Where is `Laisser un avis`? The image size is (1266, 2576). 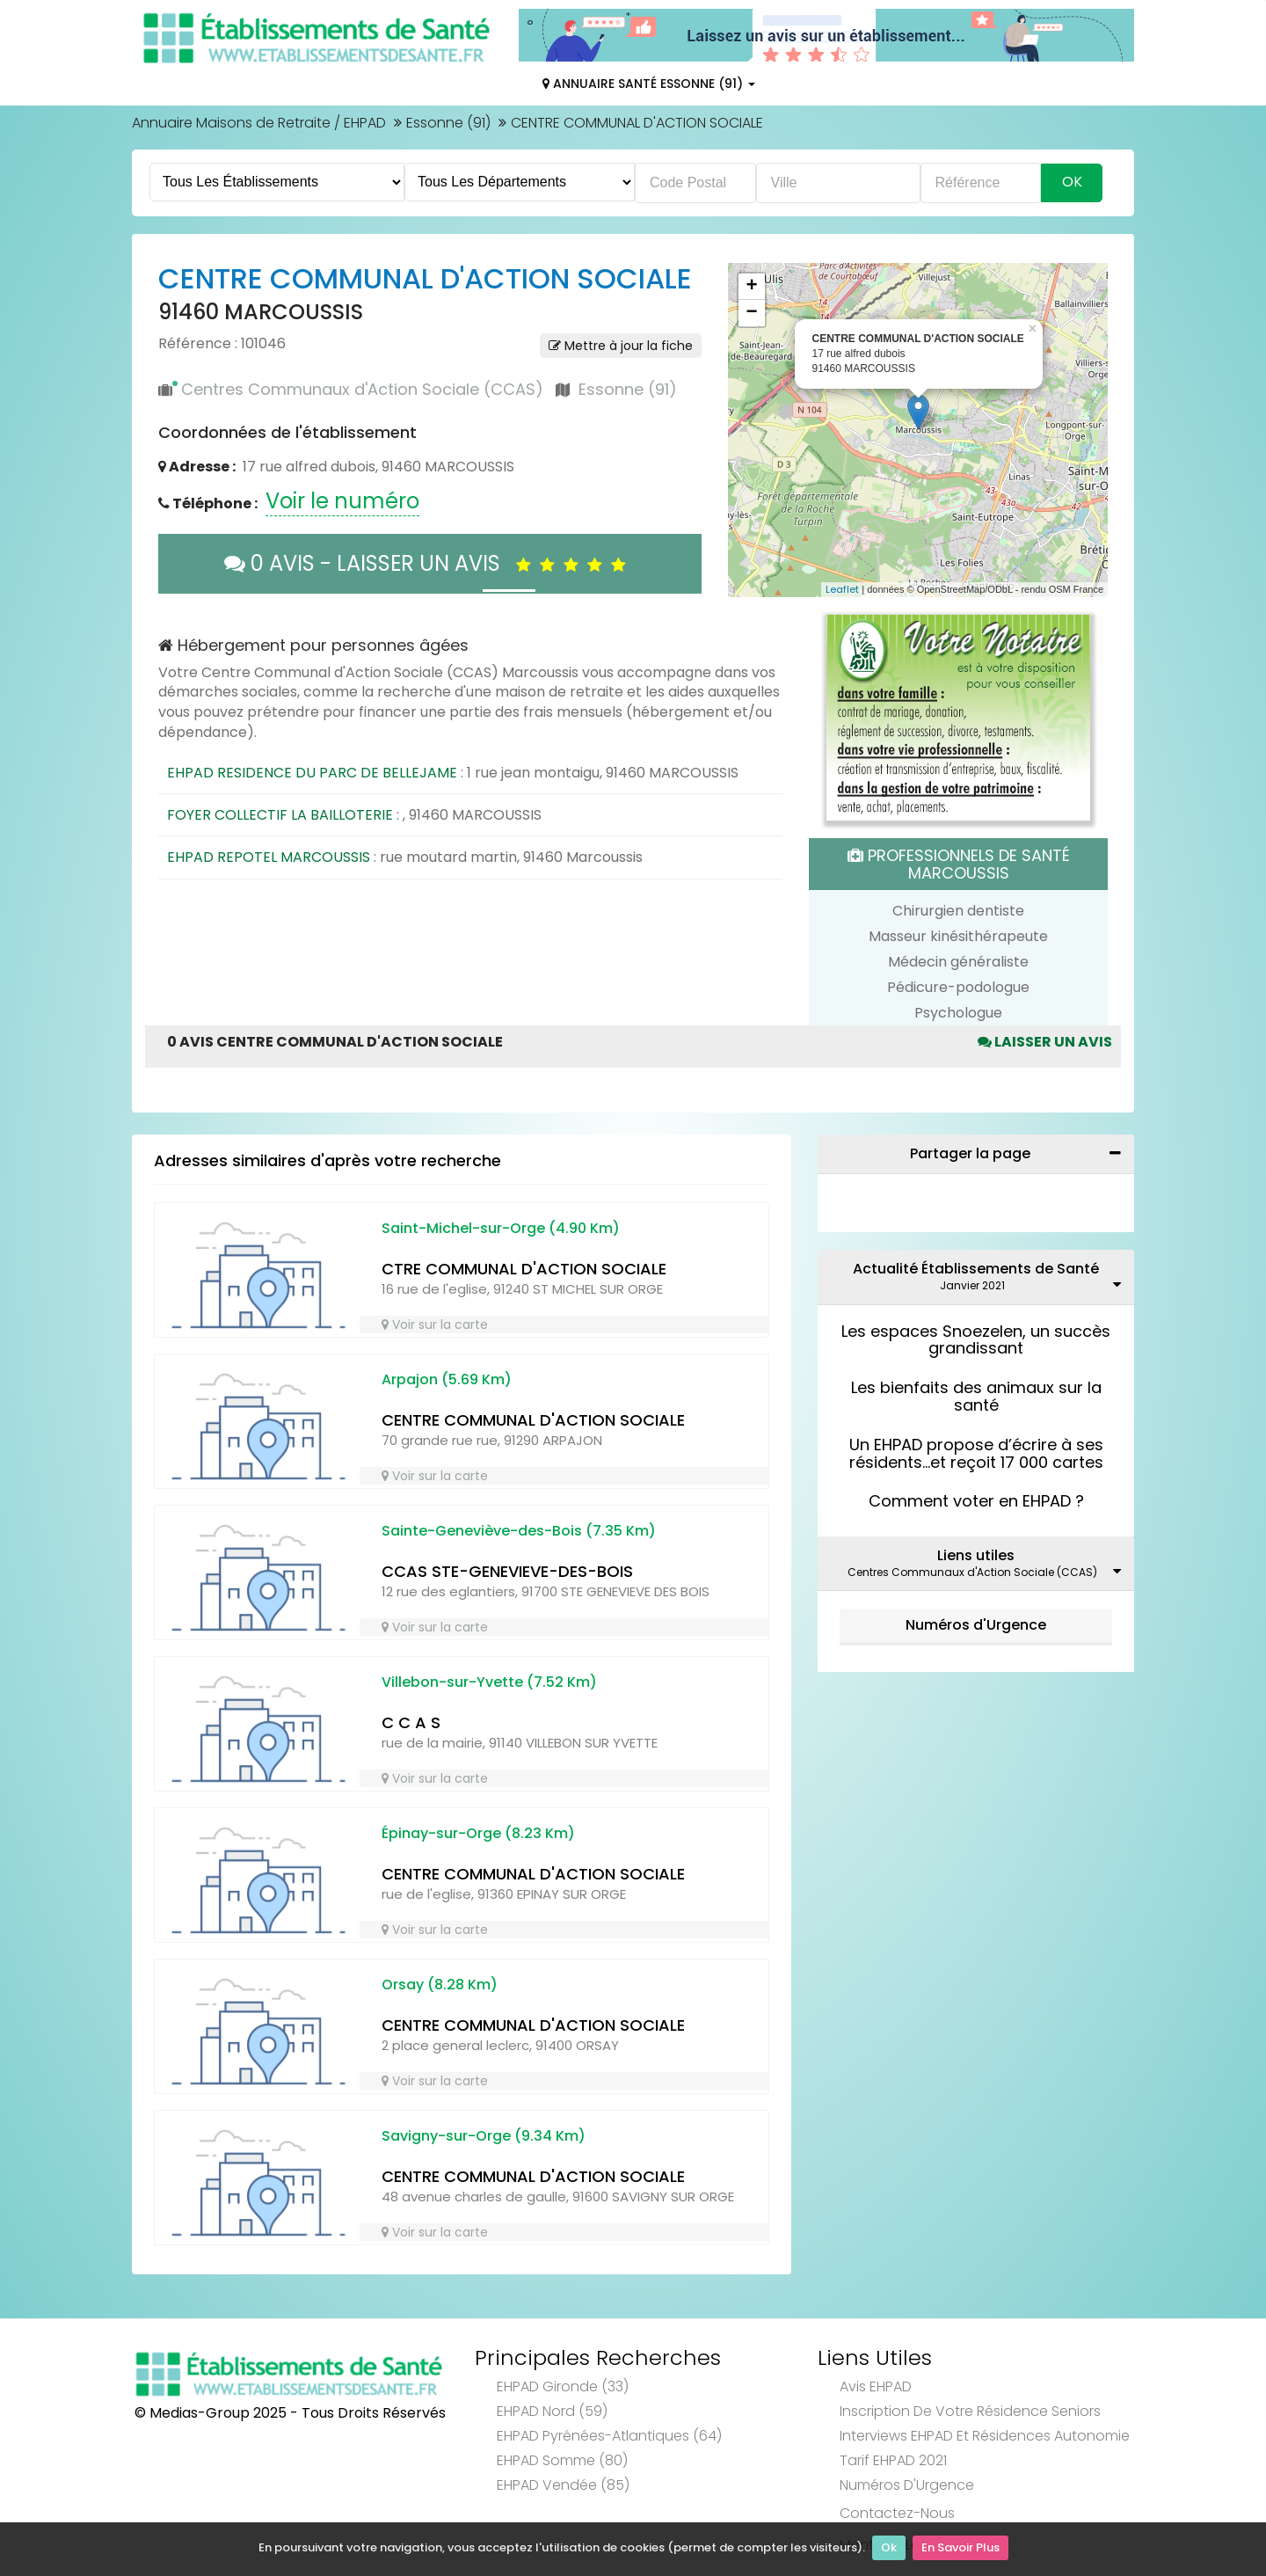 Laisser un avis is located at coordinates (1045, 1042).